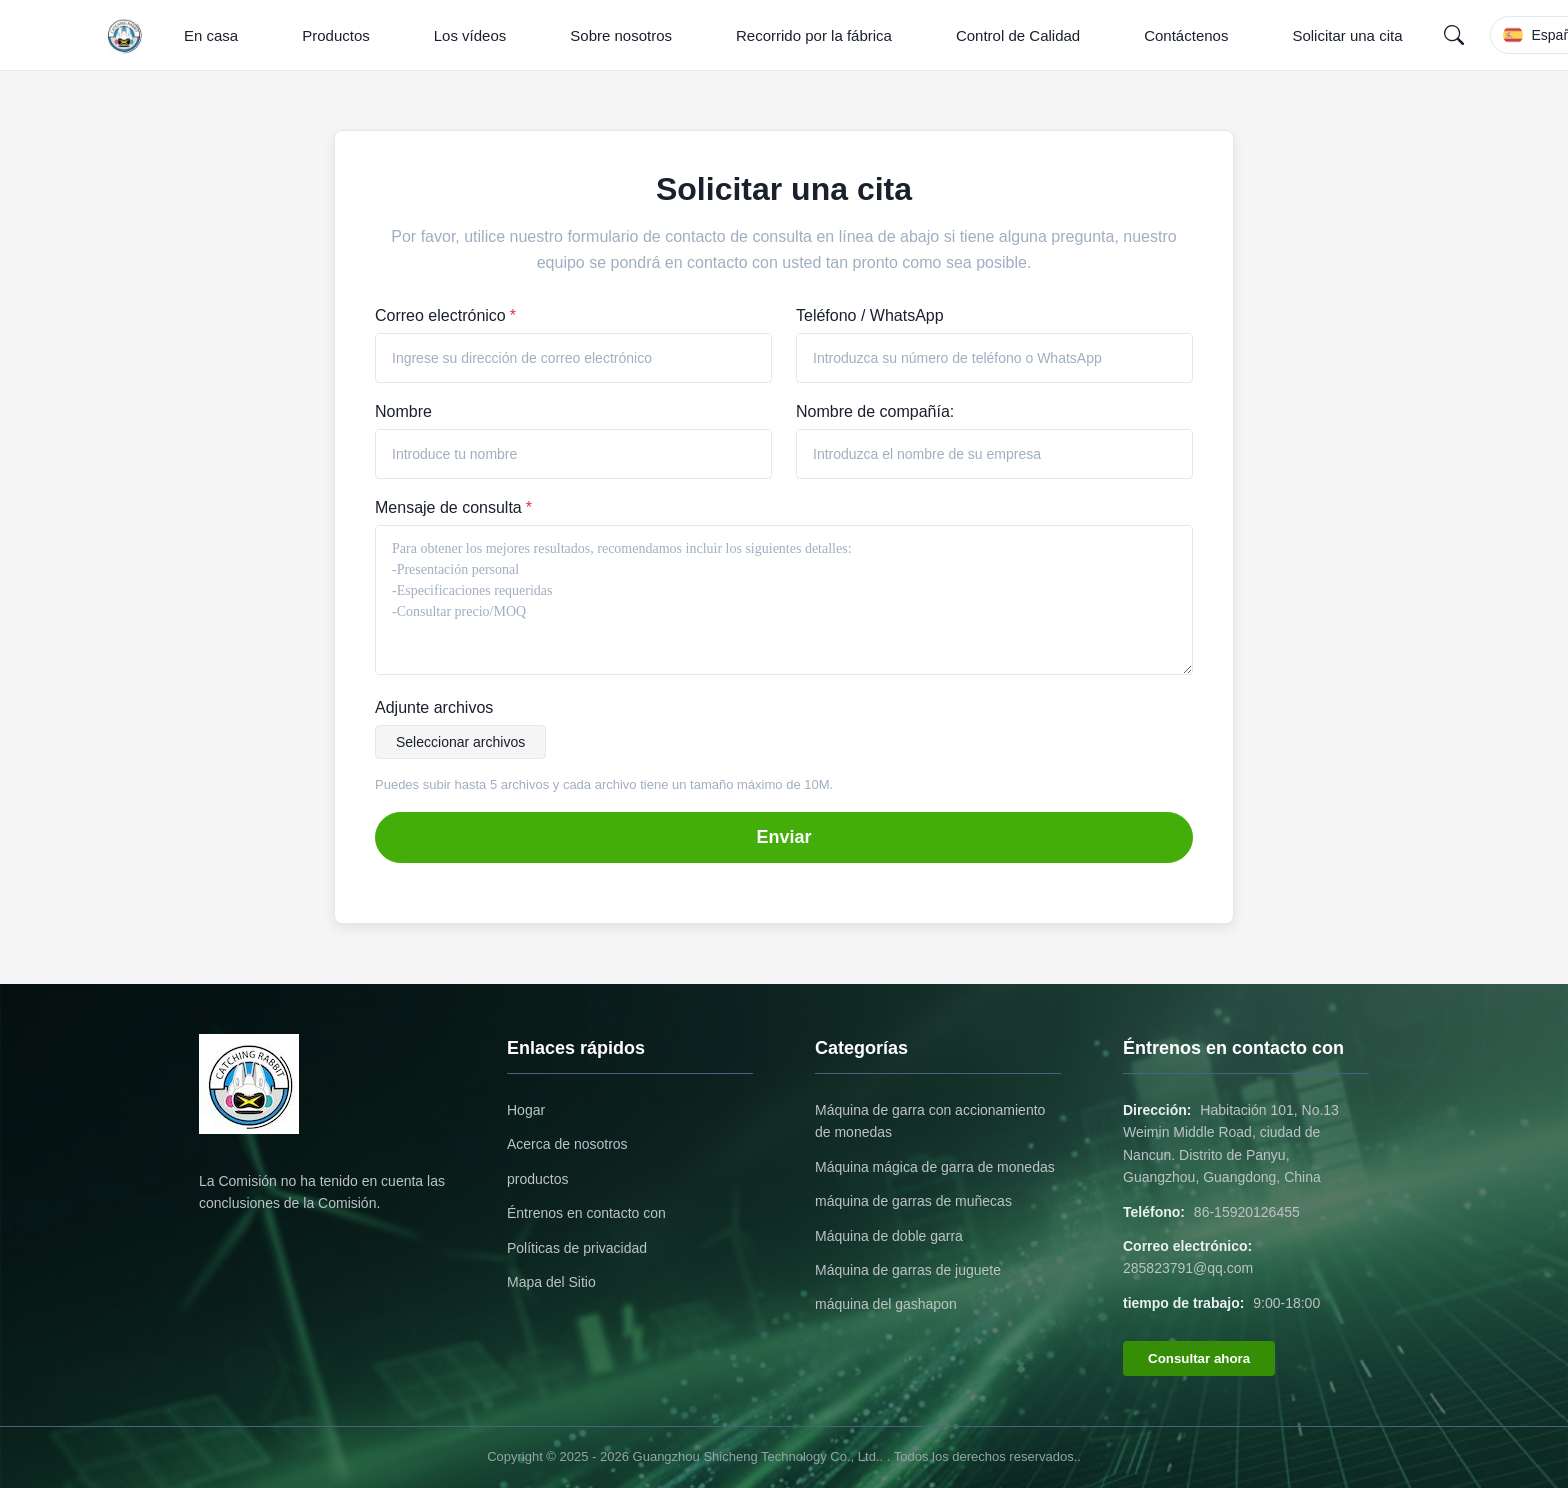  I want to click on Sobre nosotros, so click(621, 35).